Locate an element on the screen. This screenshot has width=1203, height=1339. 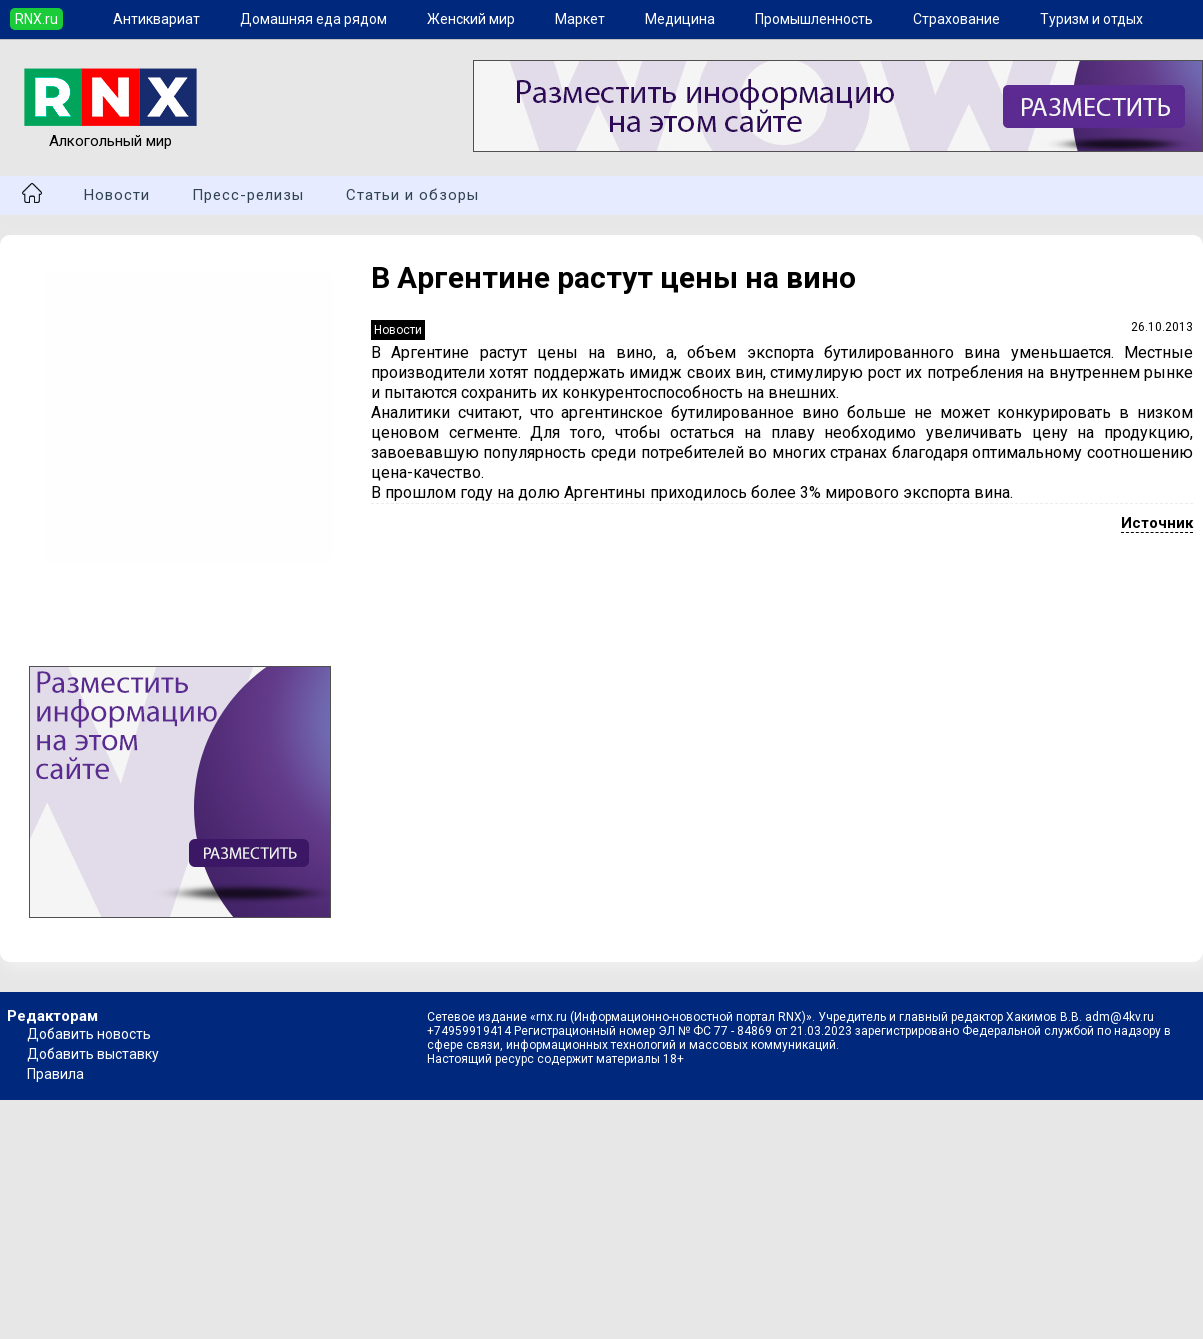
Статьи и обзоры is located at coordinates (412, 195).